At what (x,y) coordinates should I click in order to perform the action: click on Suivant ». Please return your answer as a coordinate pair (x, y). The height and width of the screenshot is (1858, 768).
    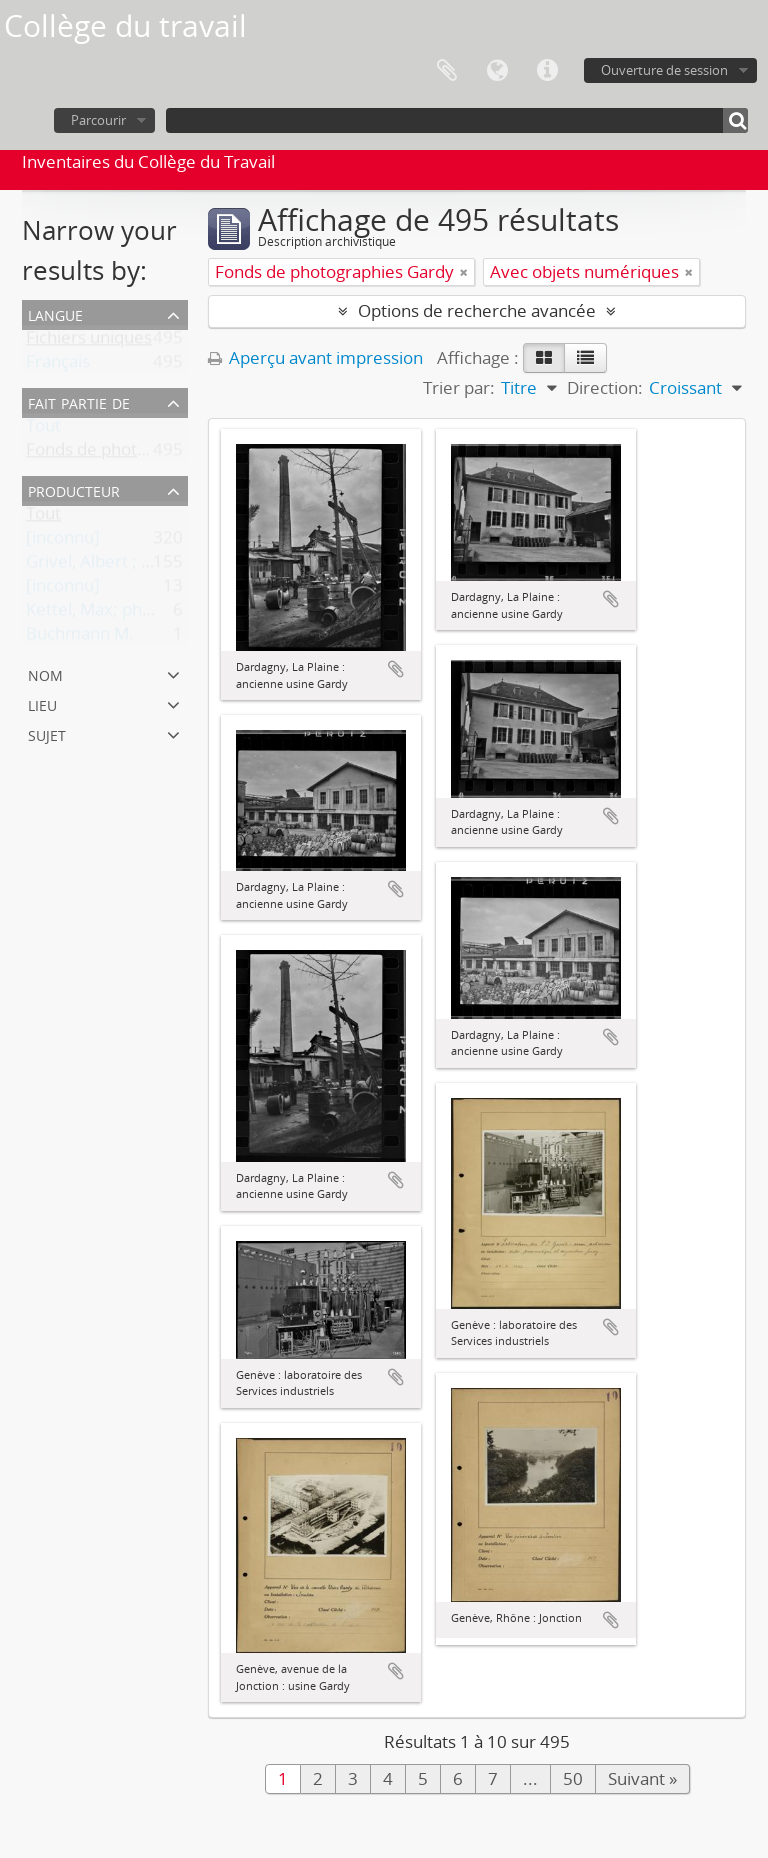
    Looking at the image, I should click on (642, 1778).